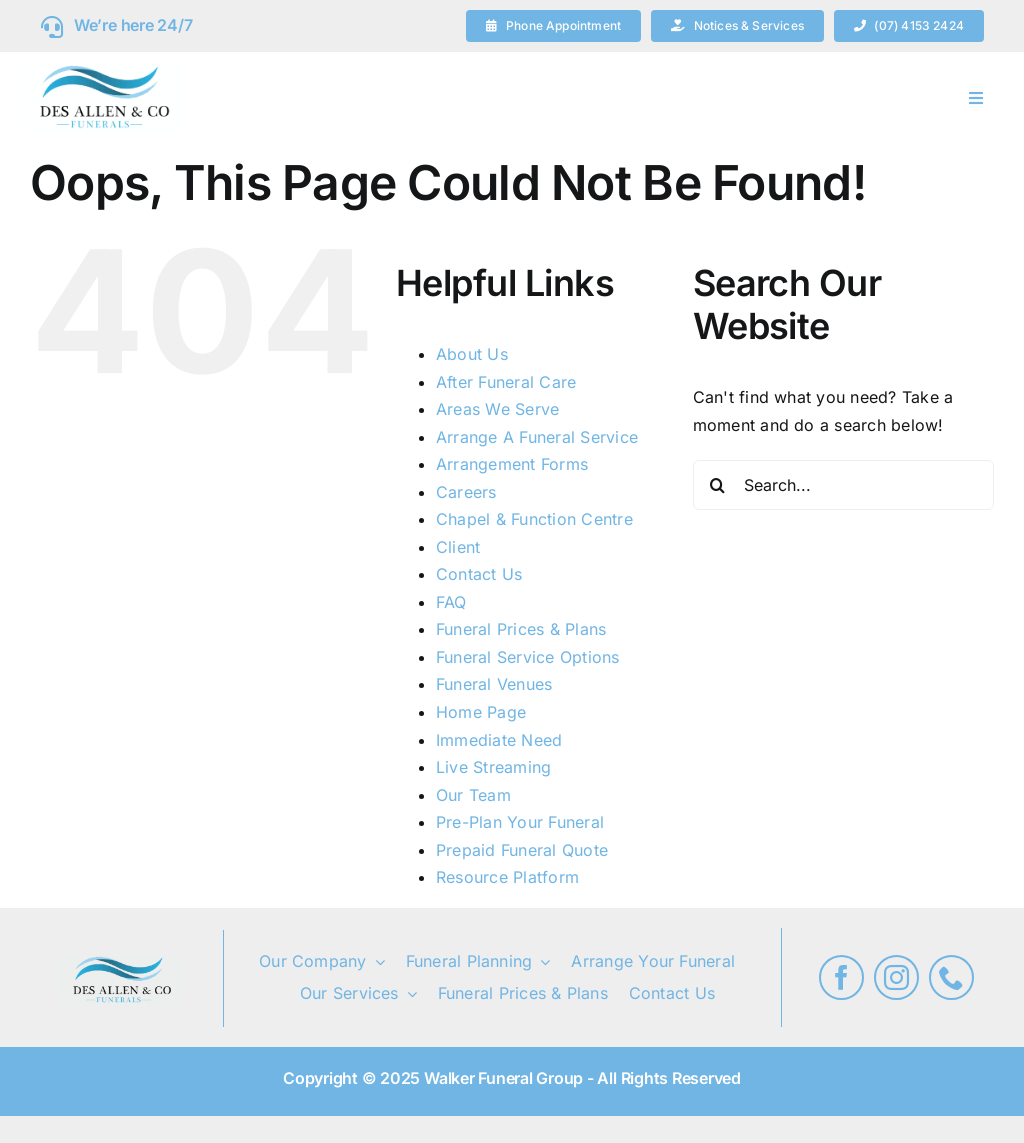 This screenshot has width=1024, height=1143. Describe the element at coordinates (951, 977) in the screenshot. I see `[phone]` at that location.